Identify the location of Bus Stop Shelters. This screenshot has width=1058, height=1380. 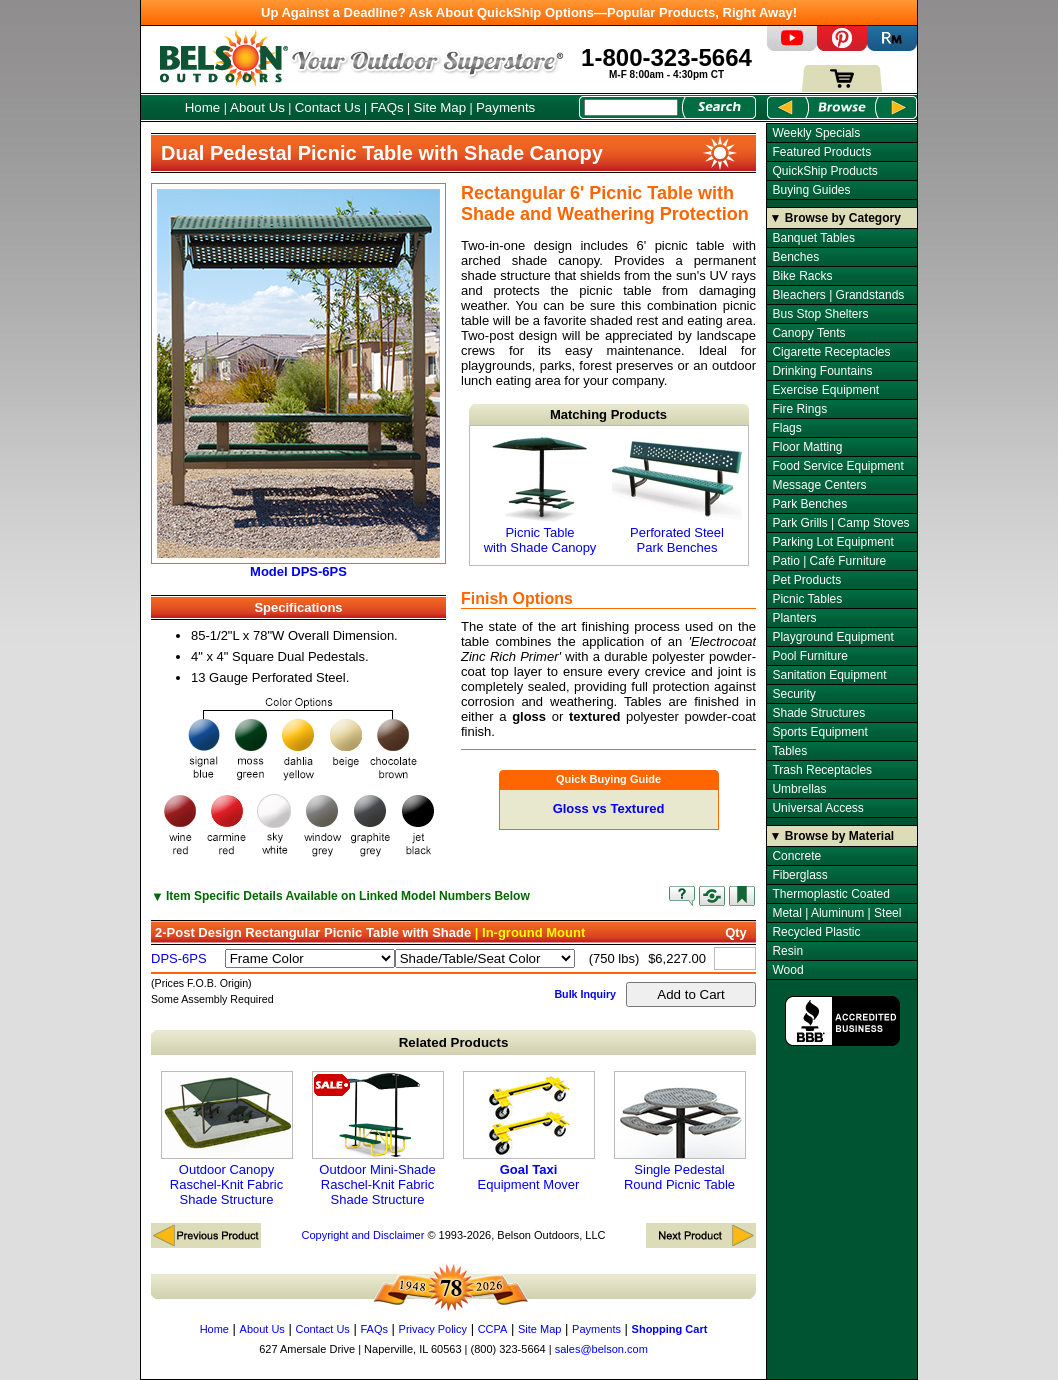
(820, 314).